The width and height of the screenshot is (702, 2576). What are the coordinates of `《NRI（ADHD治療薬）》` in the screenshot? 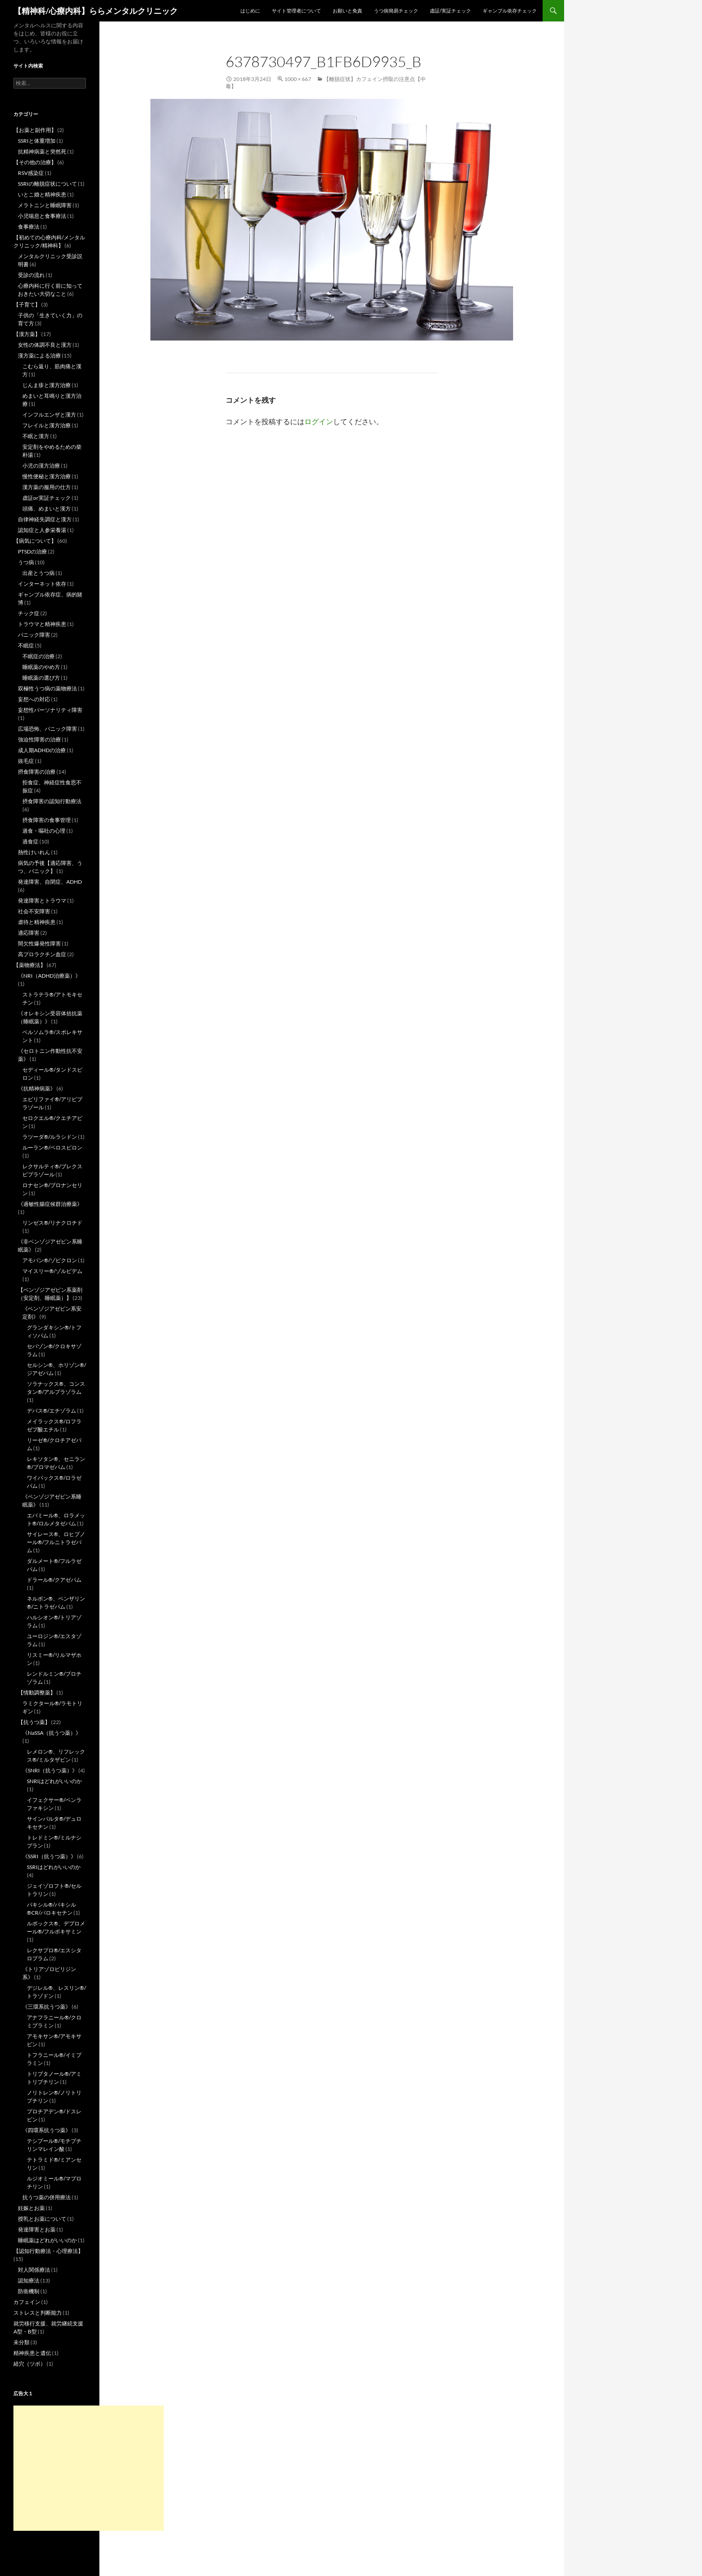 It's located at (49, 975).